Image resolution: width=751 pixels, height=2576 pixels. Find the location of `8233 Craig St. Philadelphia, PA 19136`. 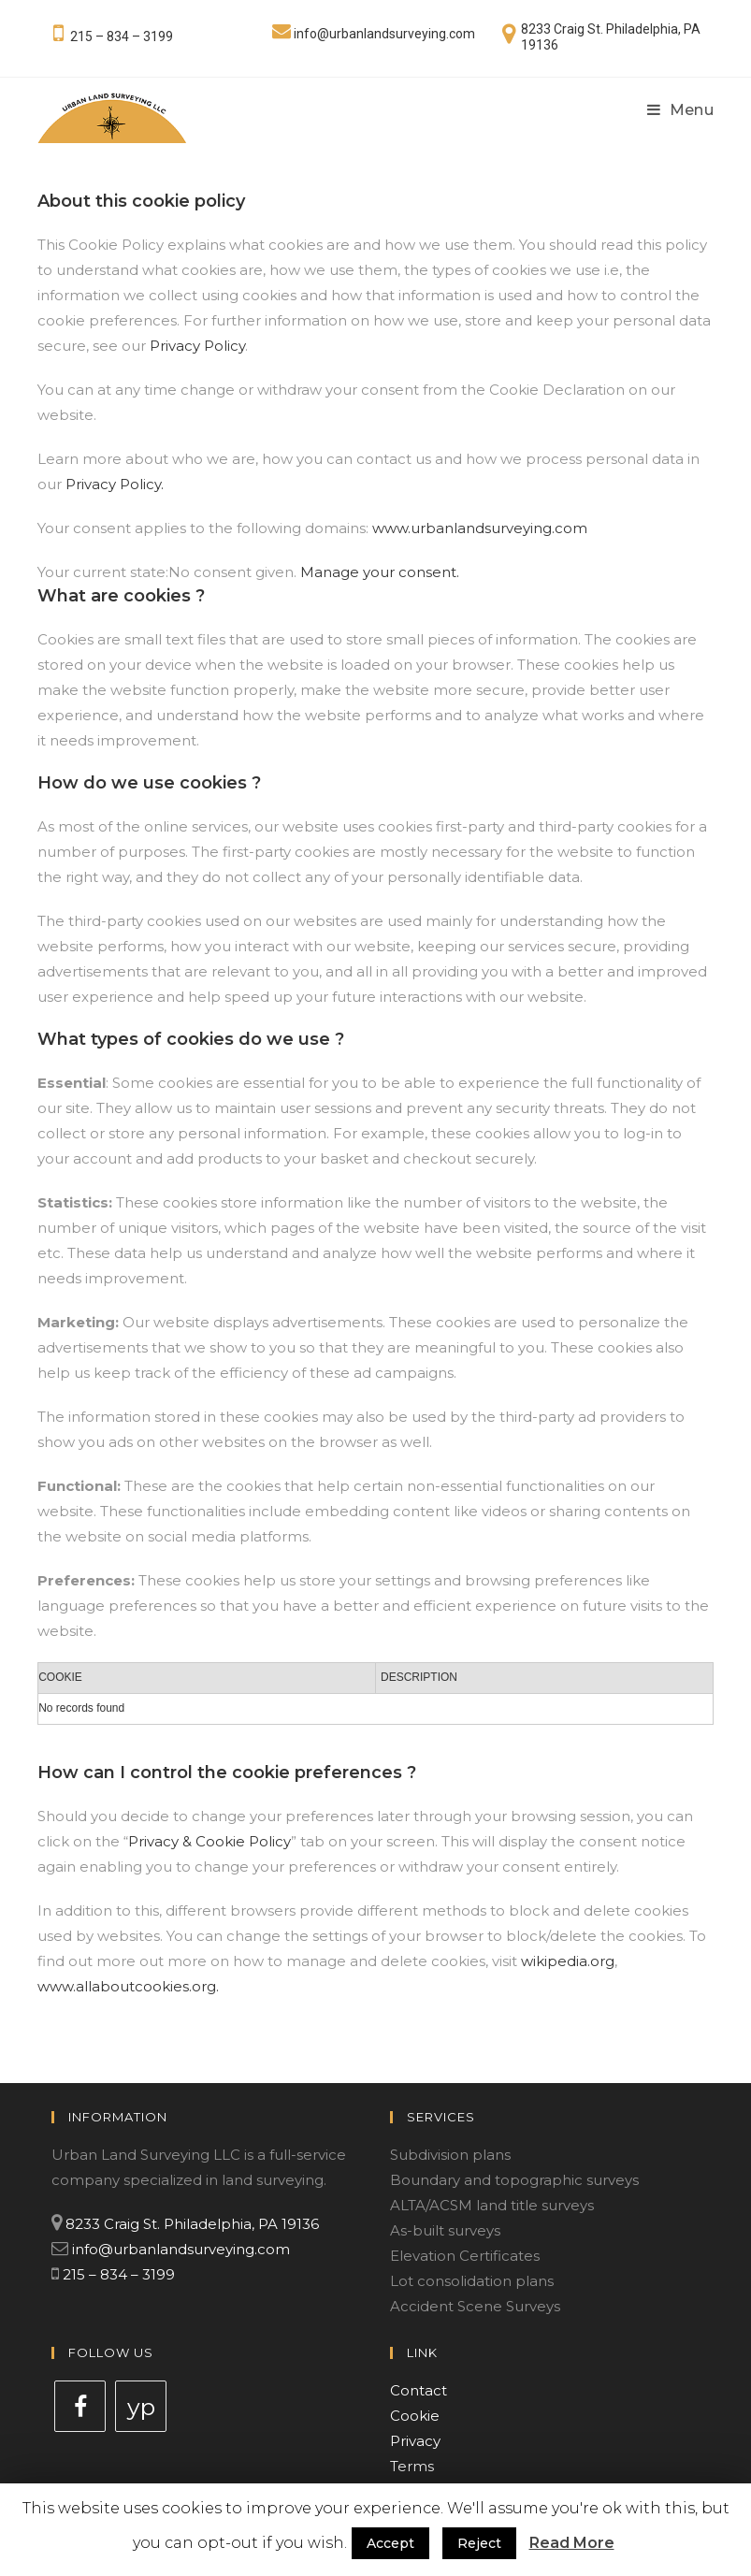

8233 Craig St. Philadelphia, PA 19136 is located at coordinates (192, 2224).